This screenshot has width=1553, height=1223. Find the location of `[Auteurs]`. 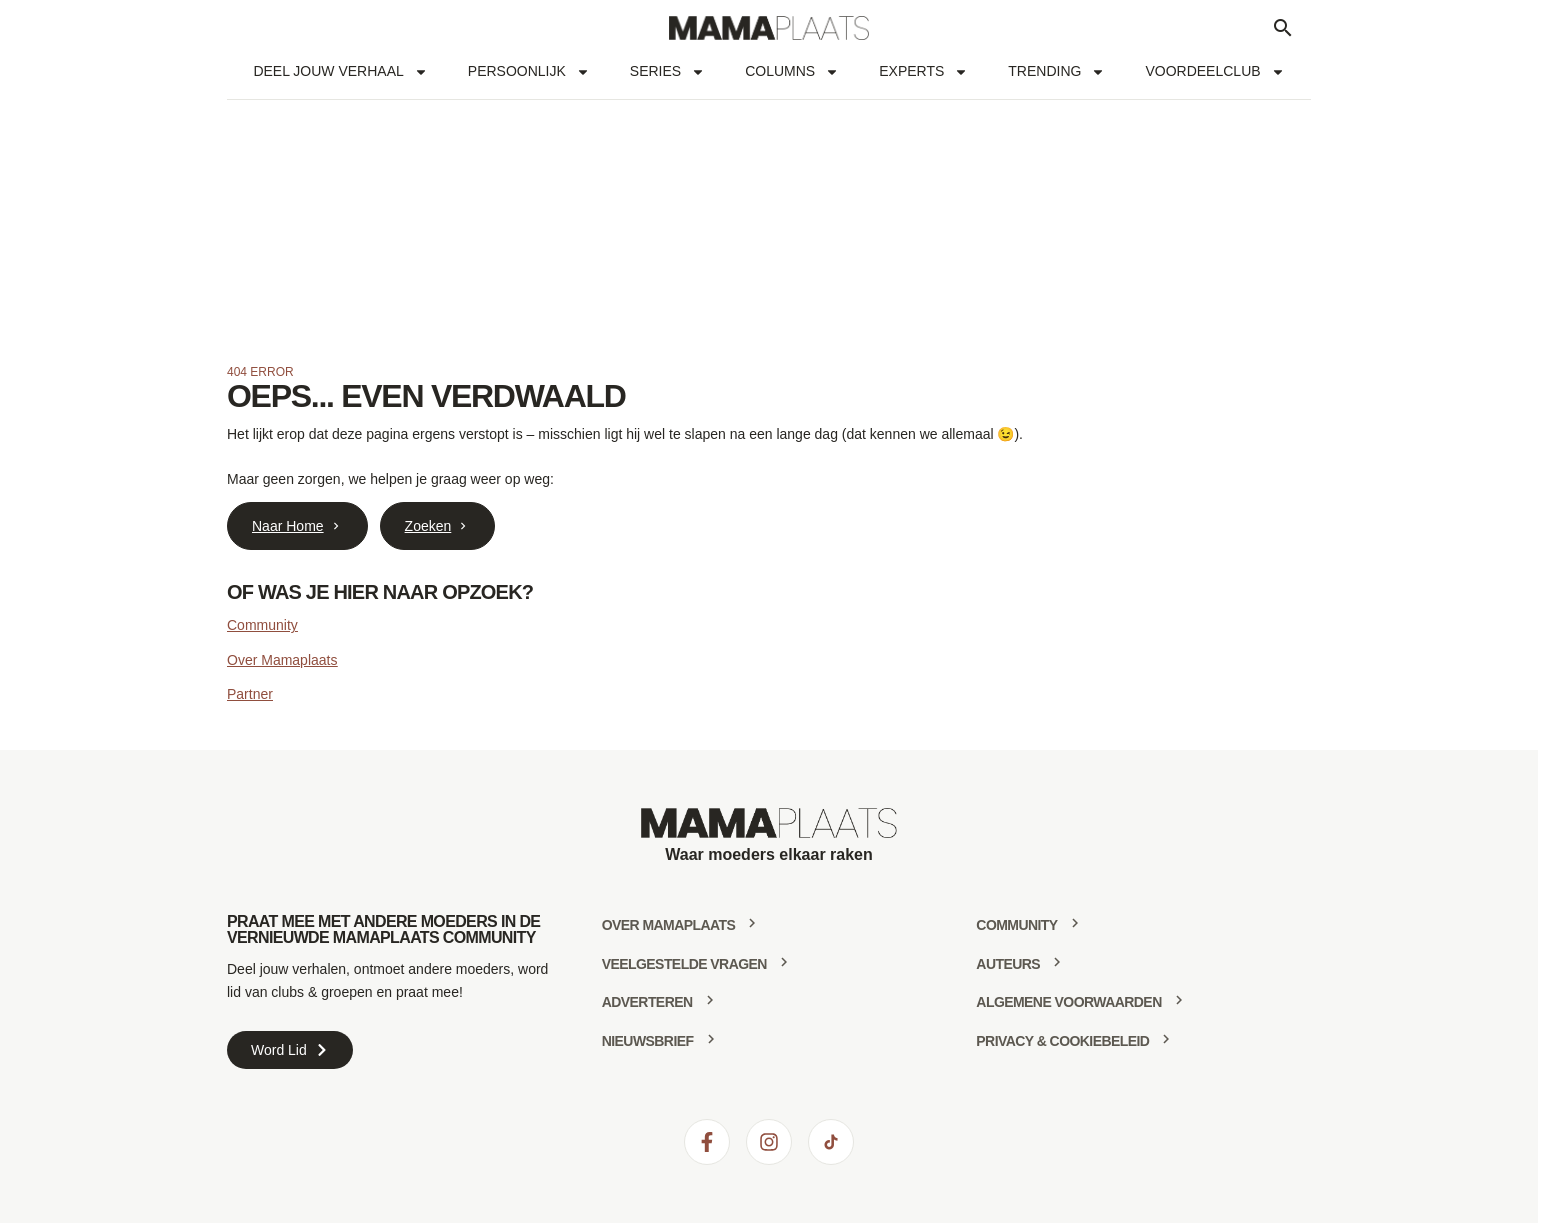

[Auteurs] is located at coordinates (1057, 962).